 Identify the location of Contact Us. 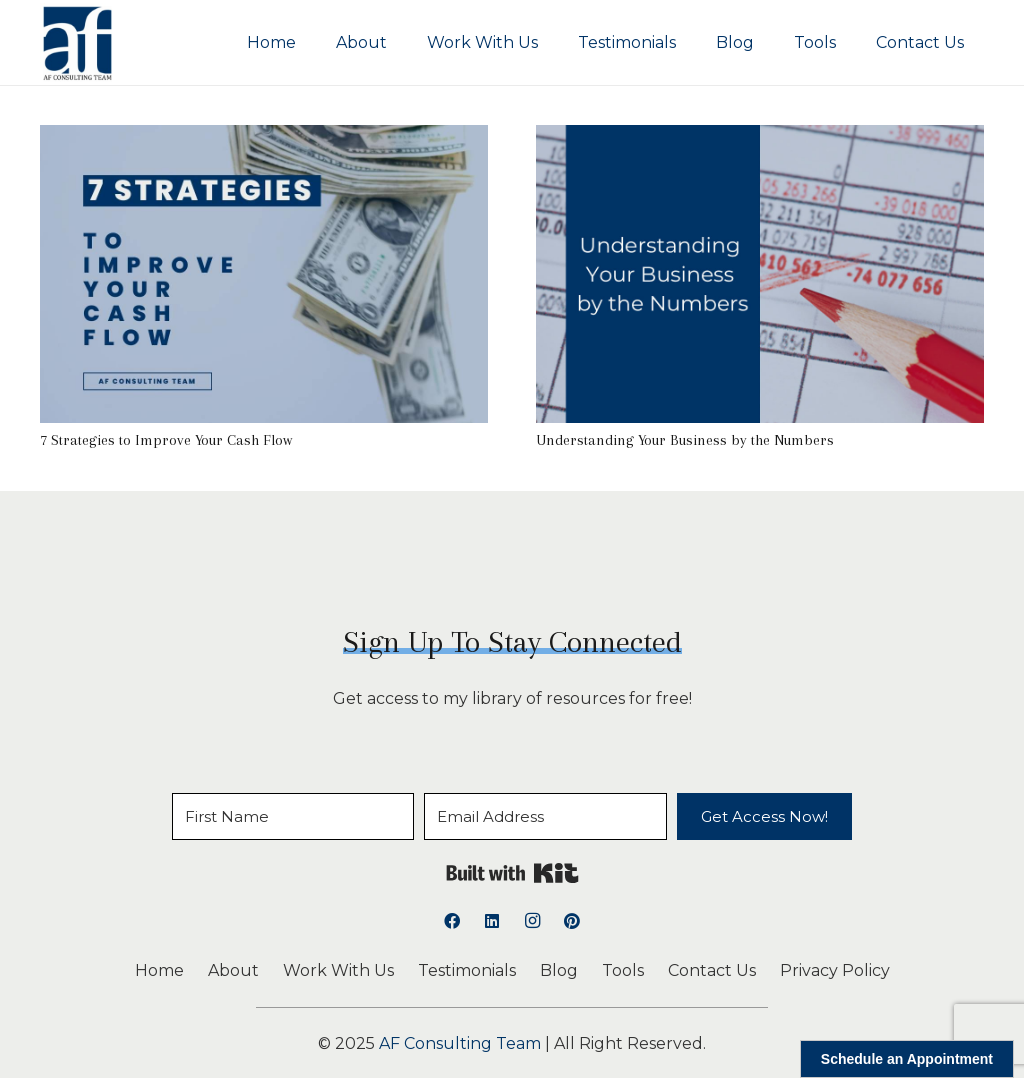
(712, 970).